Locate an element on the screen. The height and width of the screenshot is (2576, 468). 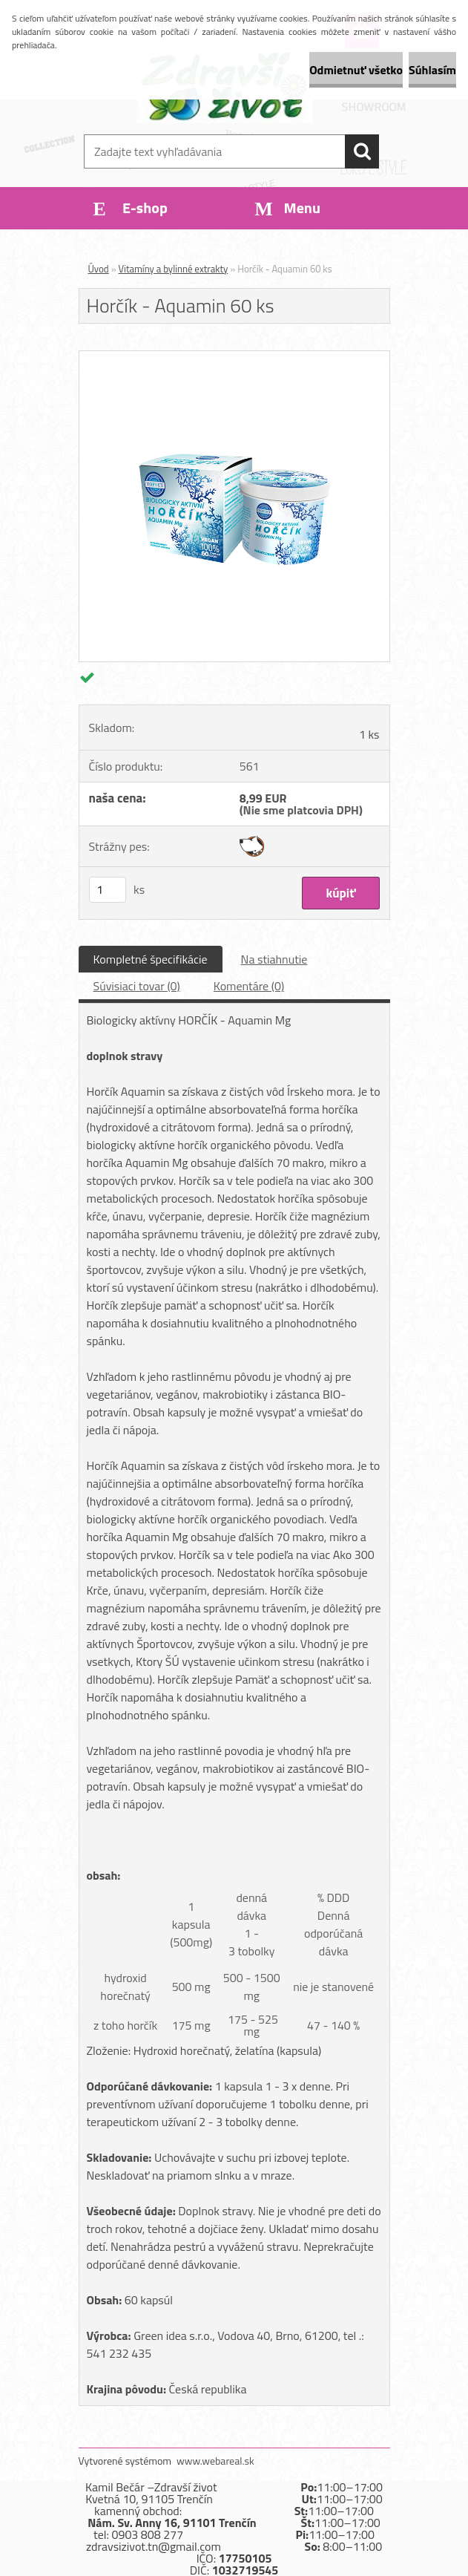
[Horčík - Aquamin 60 ks] is located at coordinates (234, 357).